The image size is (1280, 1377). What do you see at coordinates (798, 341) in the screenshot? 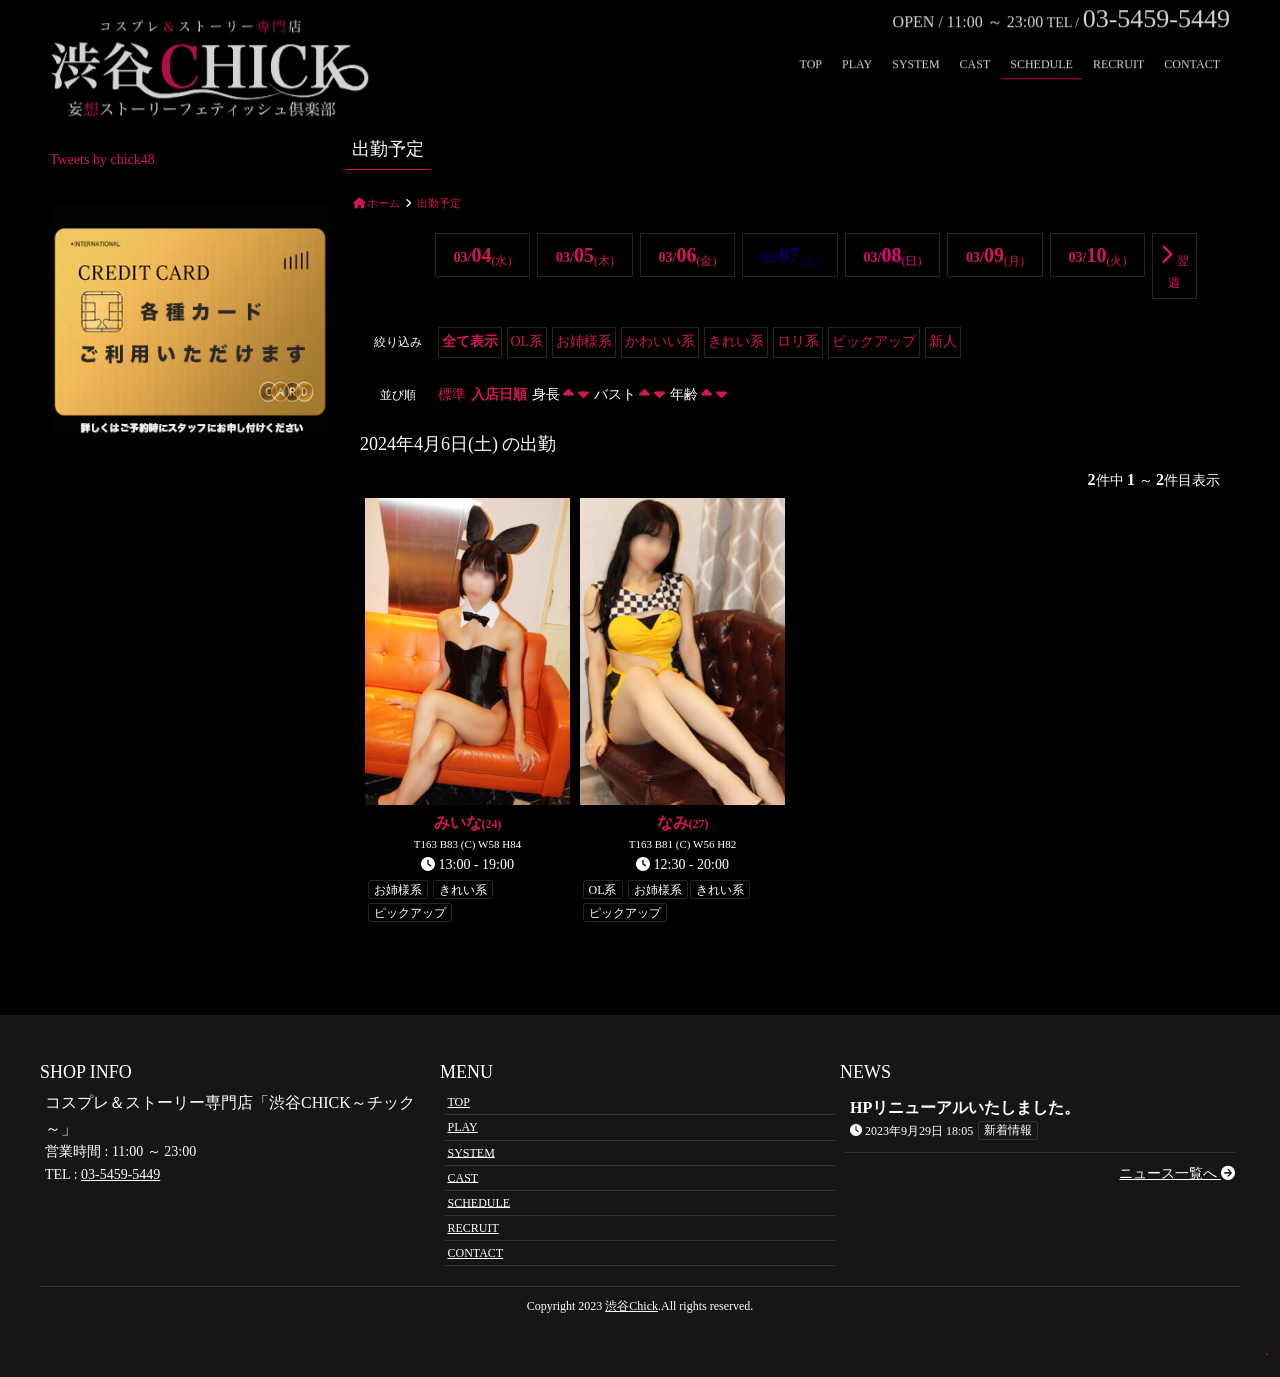
I see `ロリ系` at bounding box center [798, 341].